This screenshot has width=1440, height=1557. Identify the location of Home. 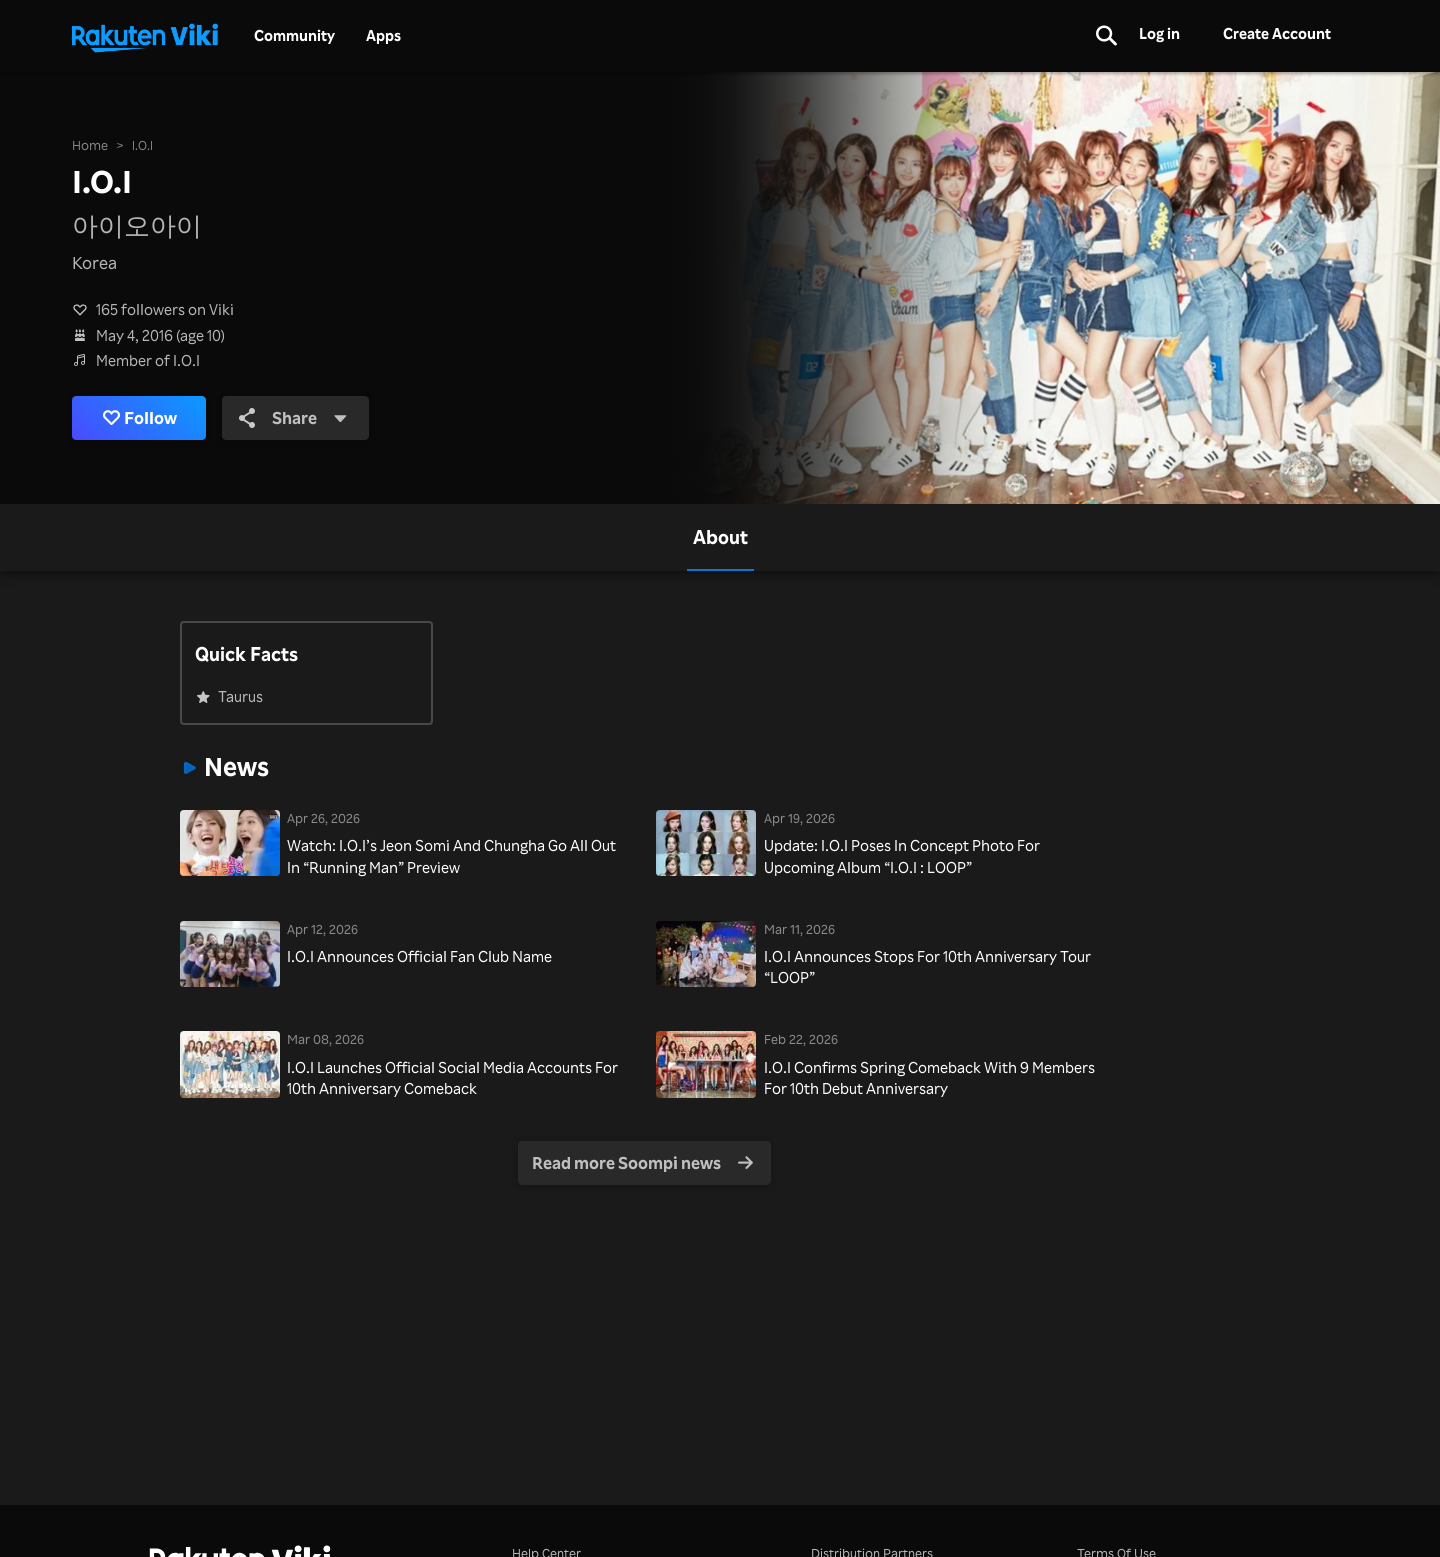
(90, 145).